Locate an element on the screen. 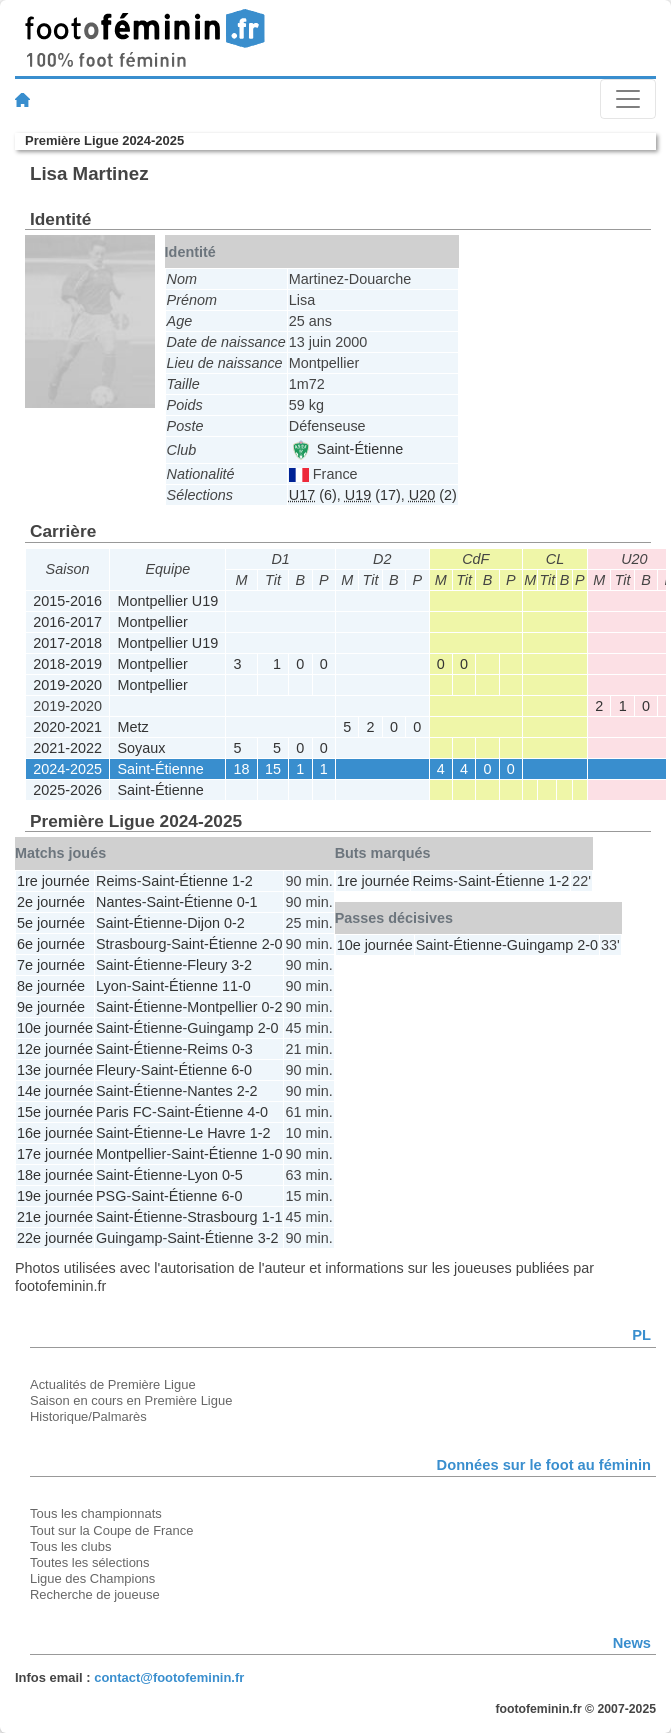 The height and width of the screenshot is (1733, 671). Guingamp is located at coordinates (220, 1028).